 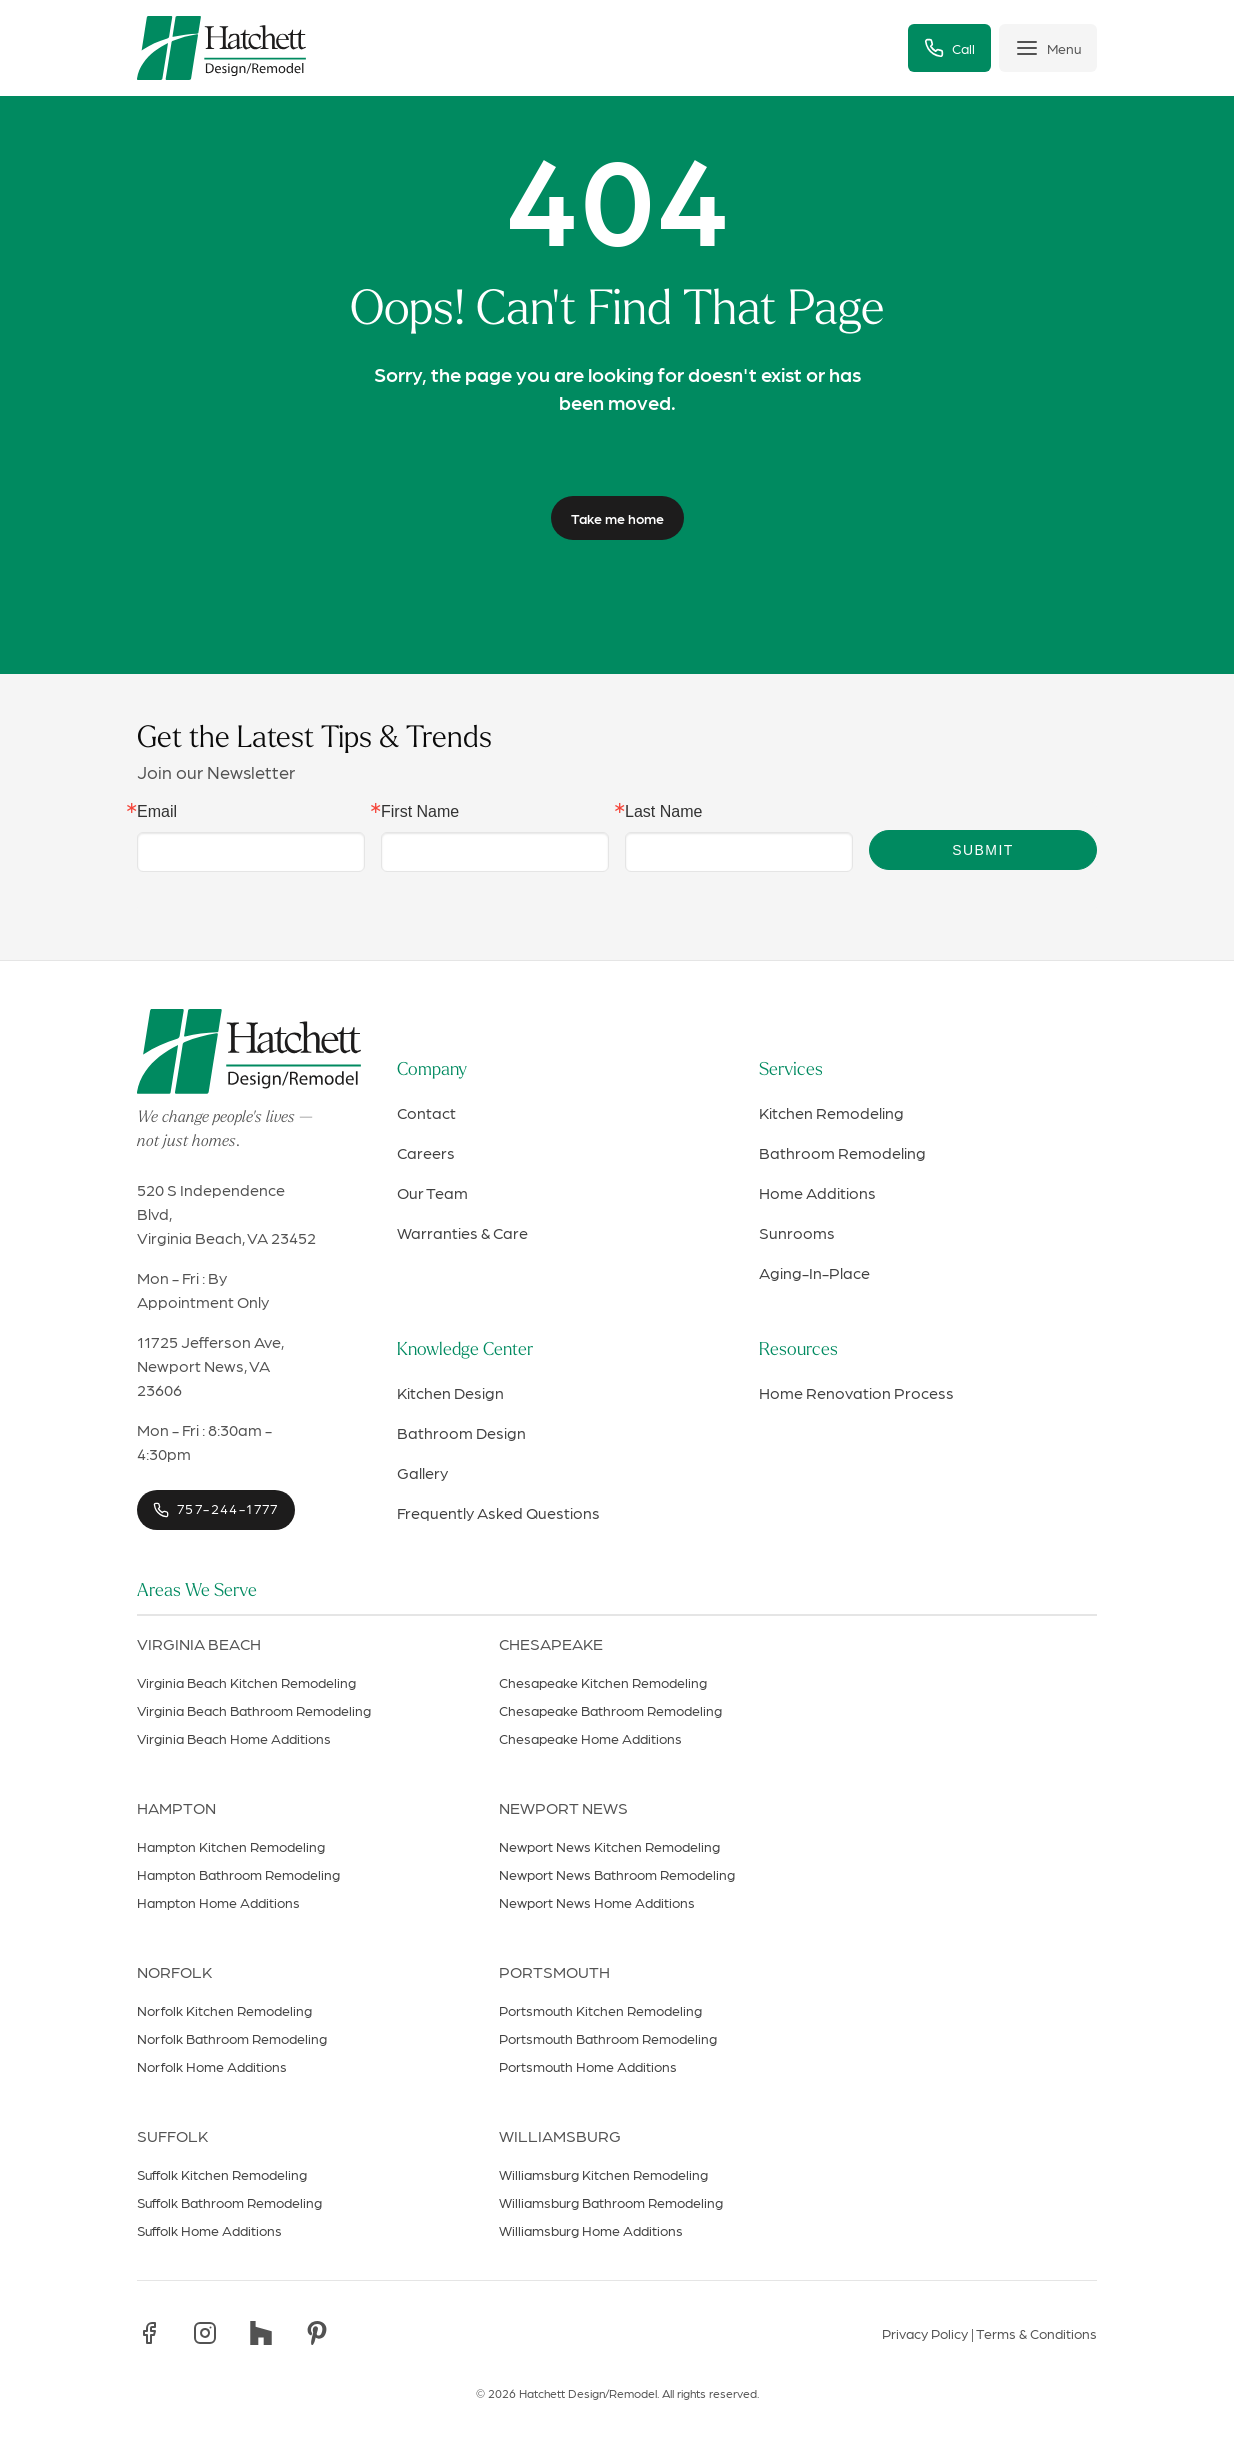 What do you see at coordinates (450, 1392) in the screenshot?
I see `Kitchen Design` at bounding box center [450, 1392].